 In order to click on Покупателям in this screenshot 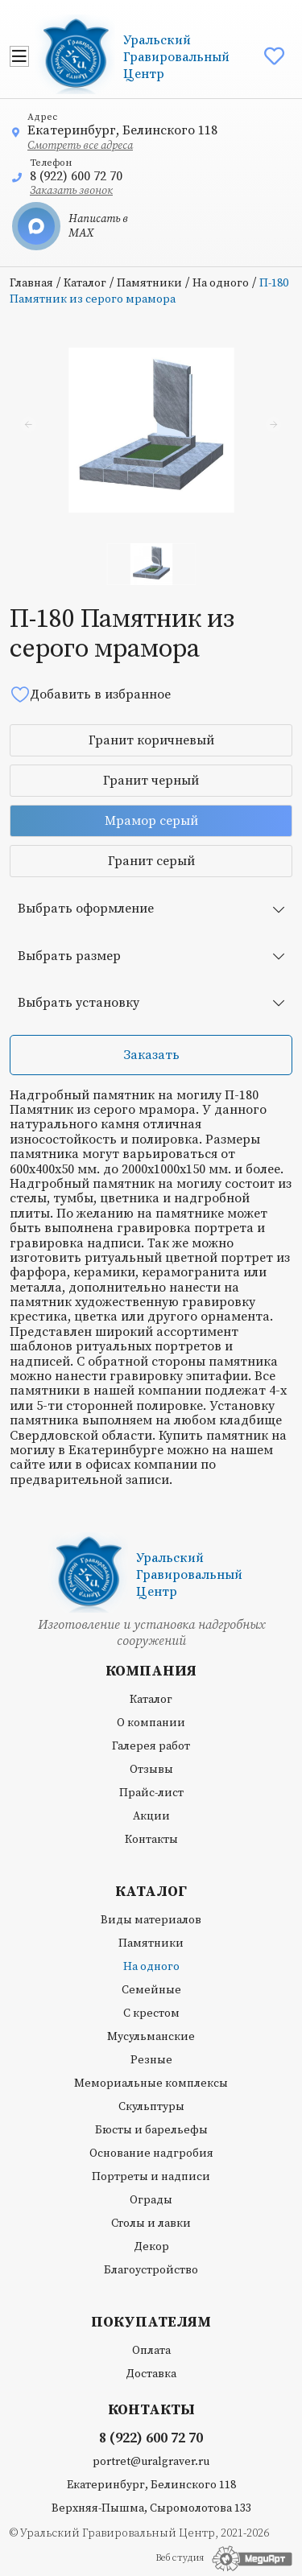, I will do `click(151, 2322)`.